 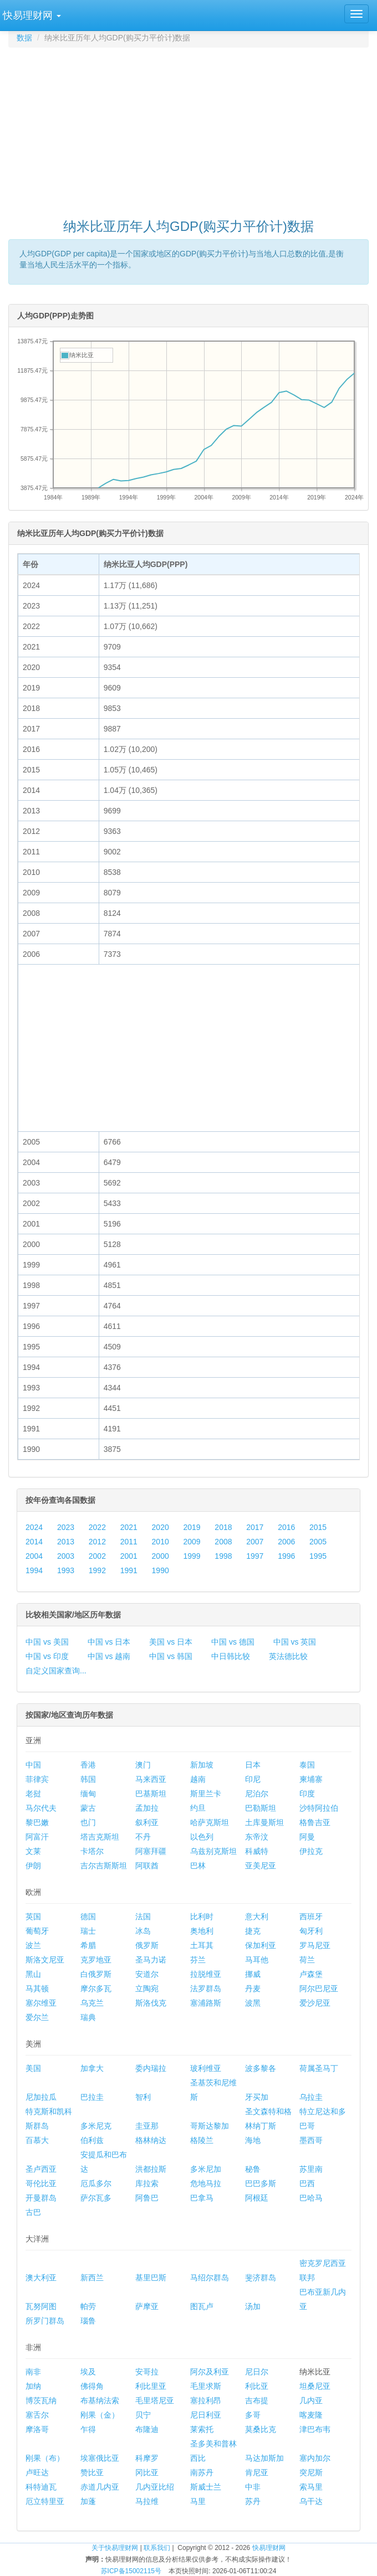 I want to click on 1992, so click(x=97, y=1570).